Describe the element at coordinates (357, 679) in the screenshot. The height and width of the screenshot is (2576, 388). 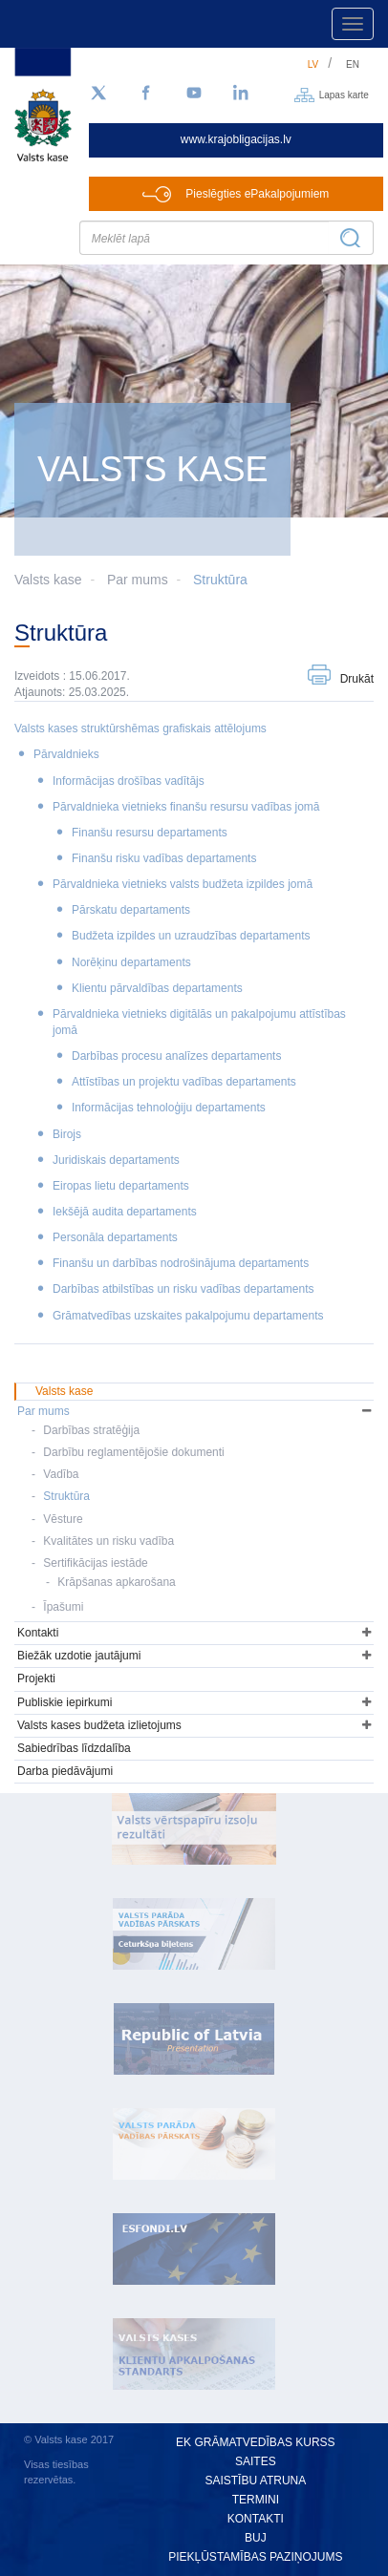
I see `Drukāt` at that location.